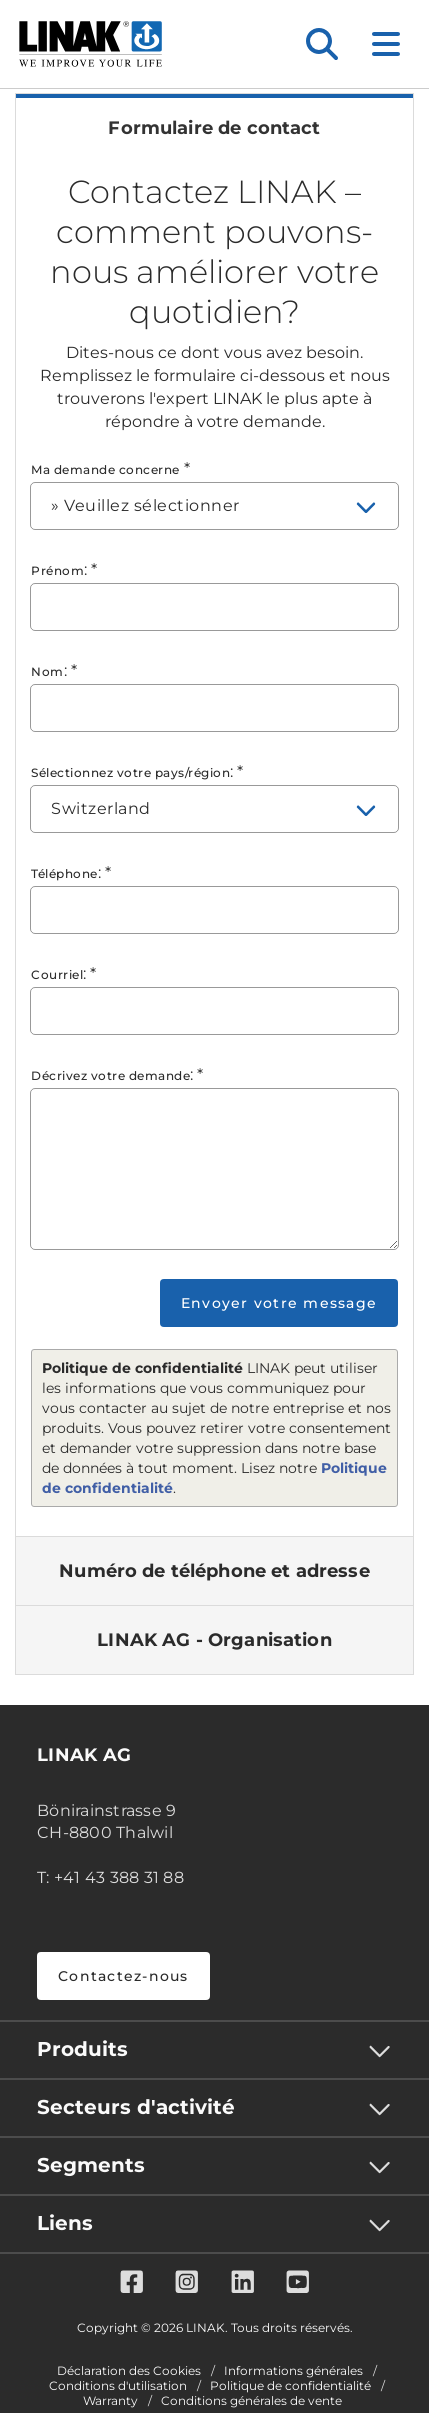  What do you see at coordinates (293, 2371) in the screenshot?
I see `Informations générales` at bounding box center [293, 2371].